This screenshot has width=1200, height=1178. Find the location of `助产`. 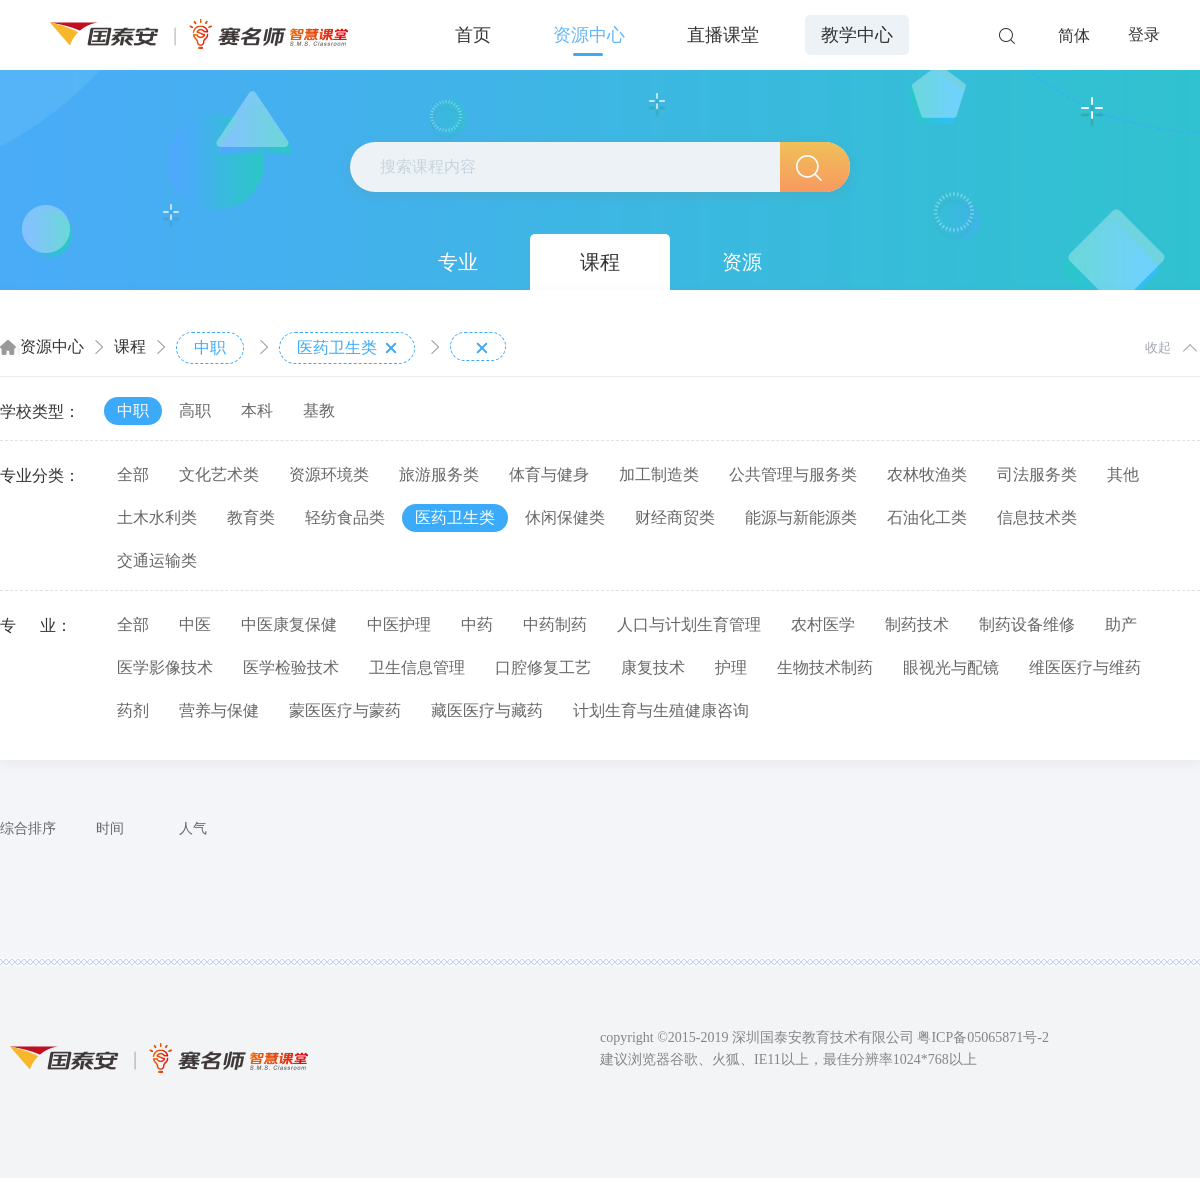

助产 is located at coordinates (1121, 624).